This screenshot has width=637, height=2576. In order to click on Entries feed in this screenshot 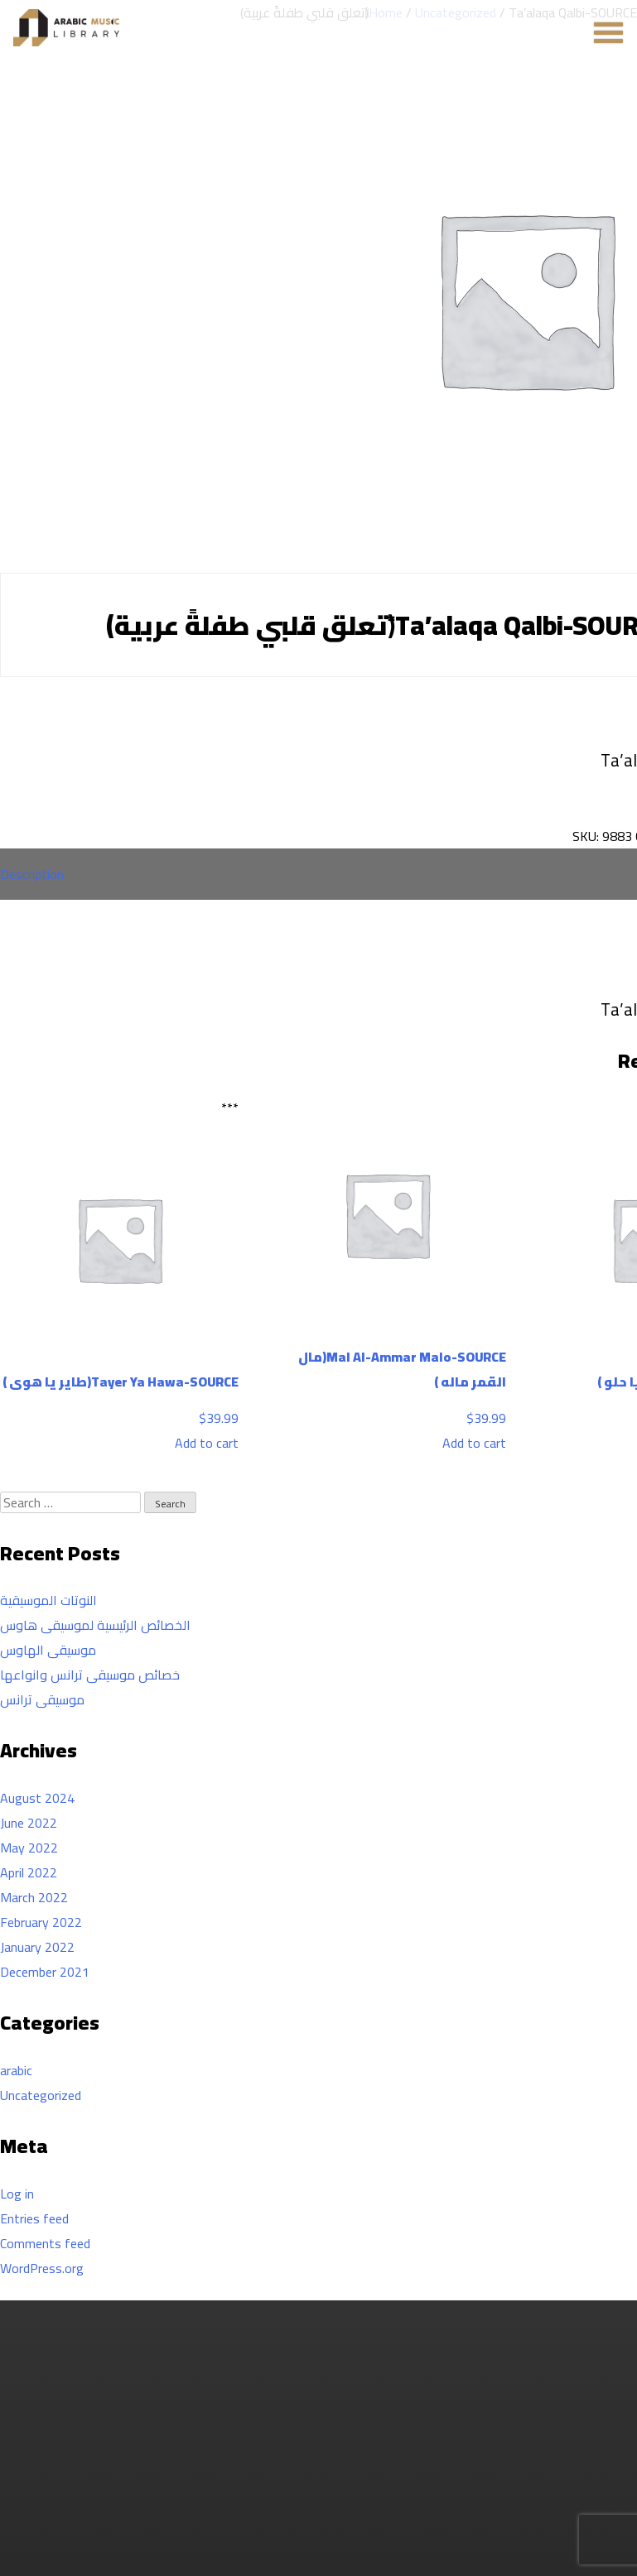, I will do `click(34, 2218)`.